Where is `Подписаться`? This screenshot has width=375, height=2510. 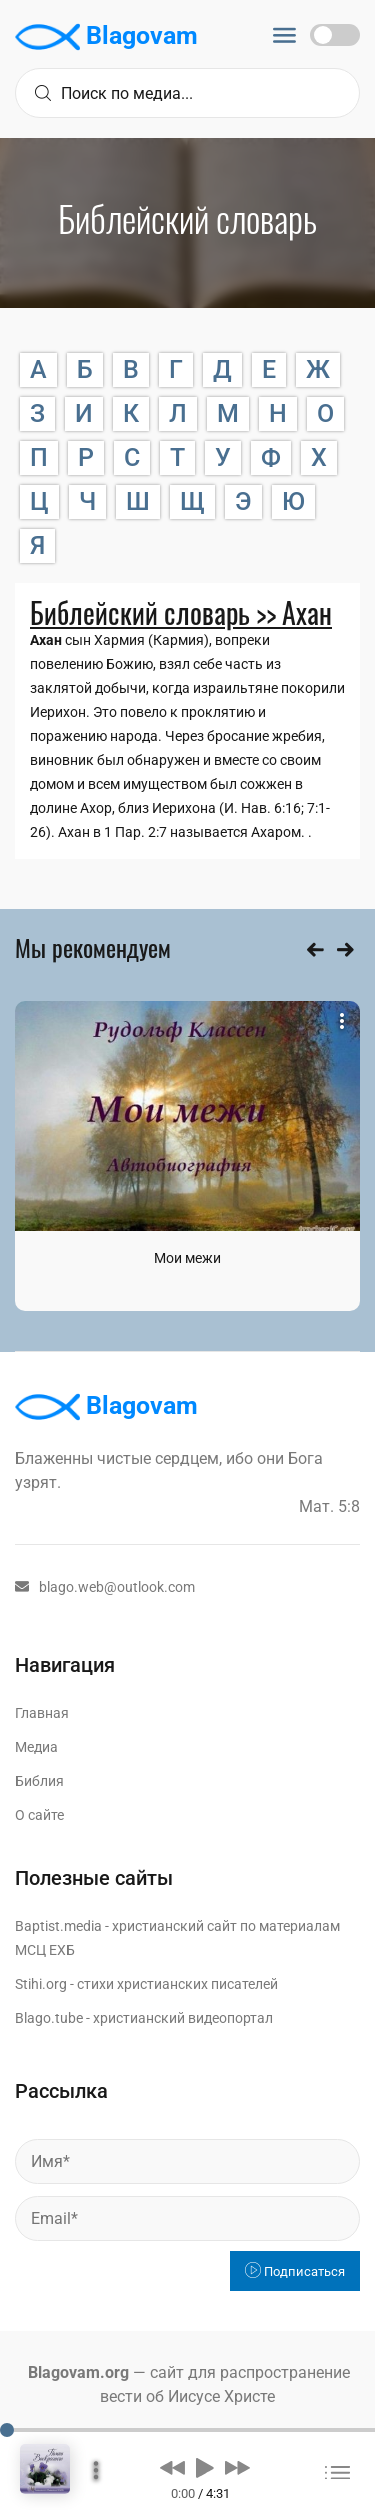
Подписаться is located at coordinates (295, 2271).